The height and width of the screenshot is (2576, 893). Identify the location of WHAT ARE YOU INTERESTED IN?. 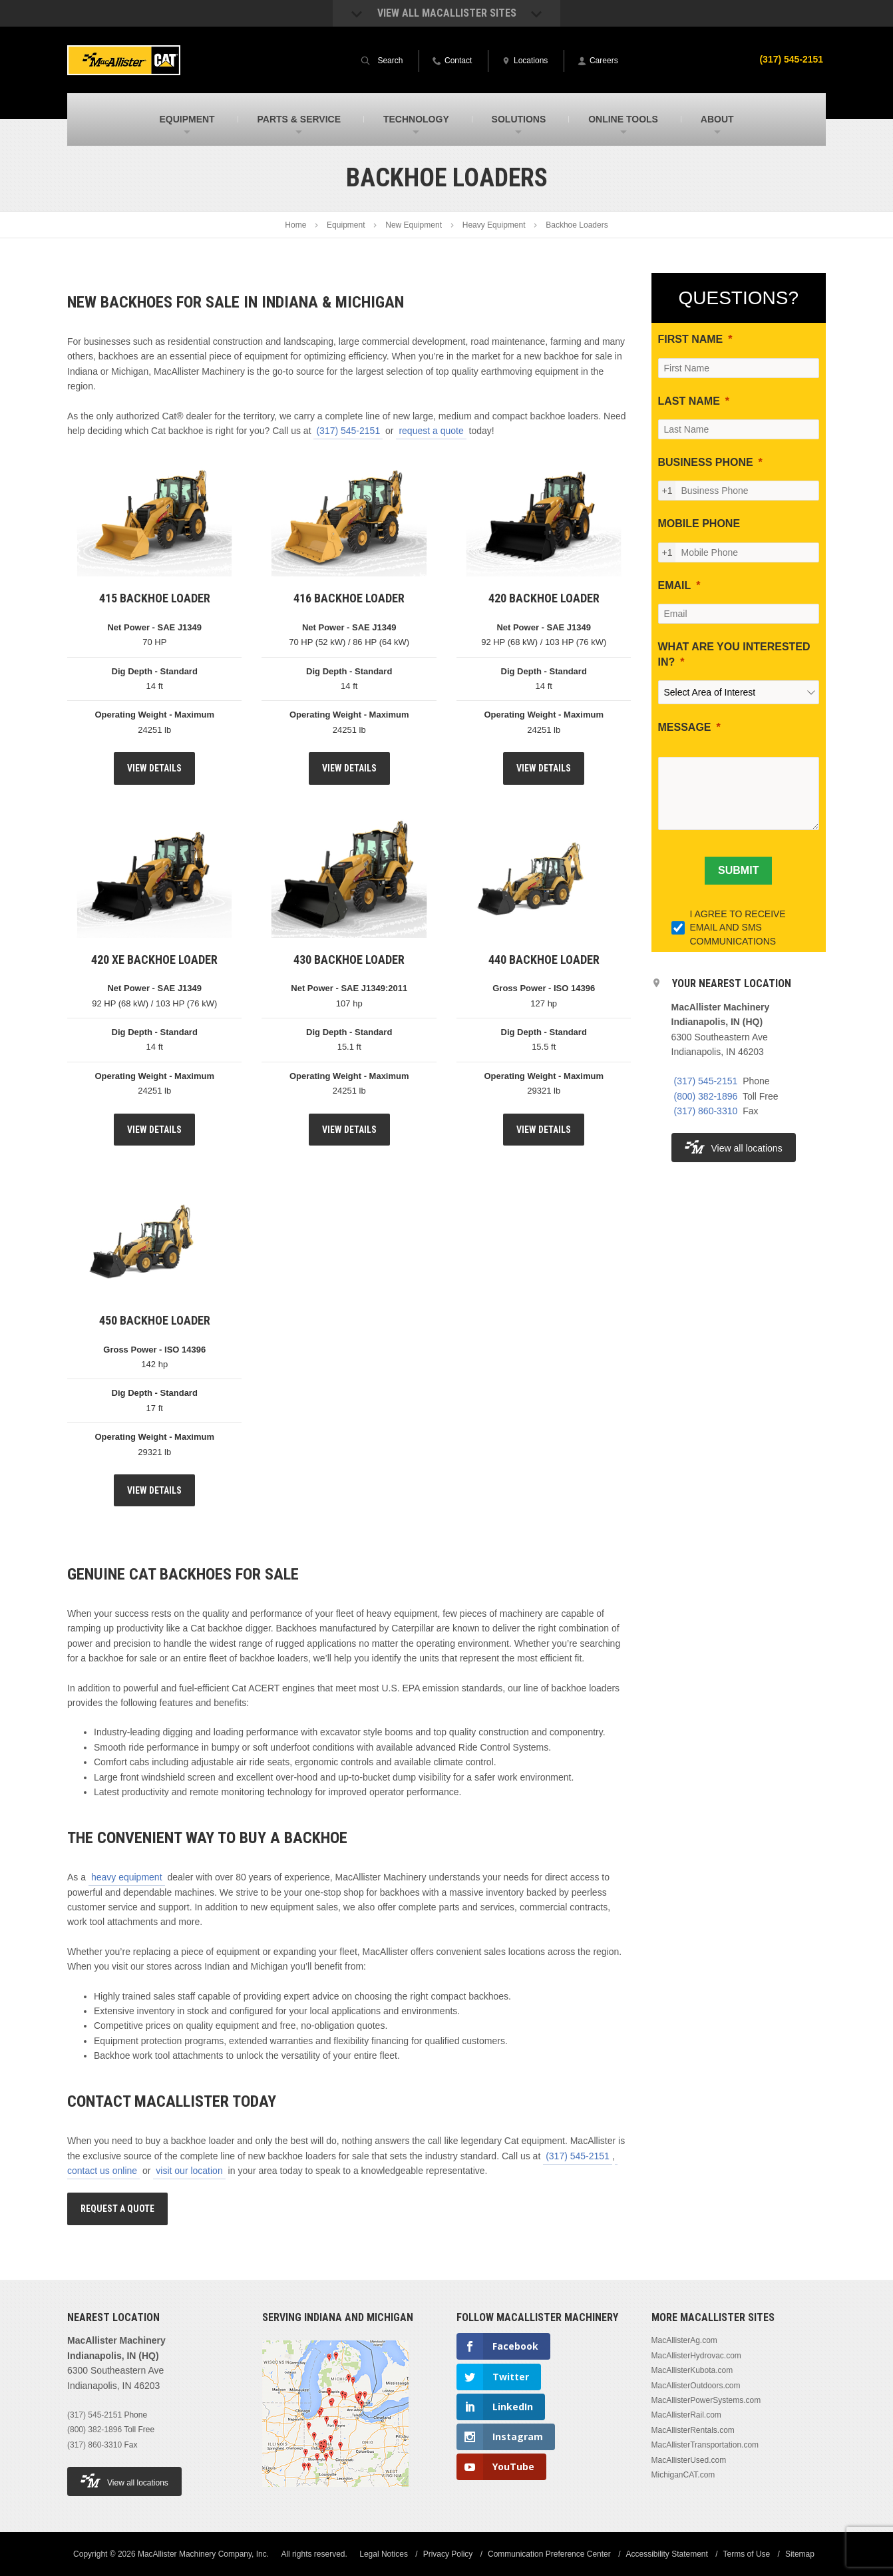
(734, 654).